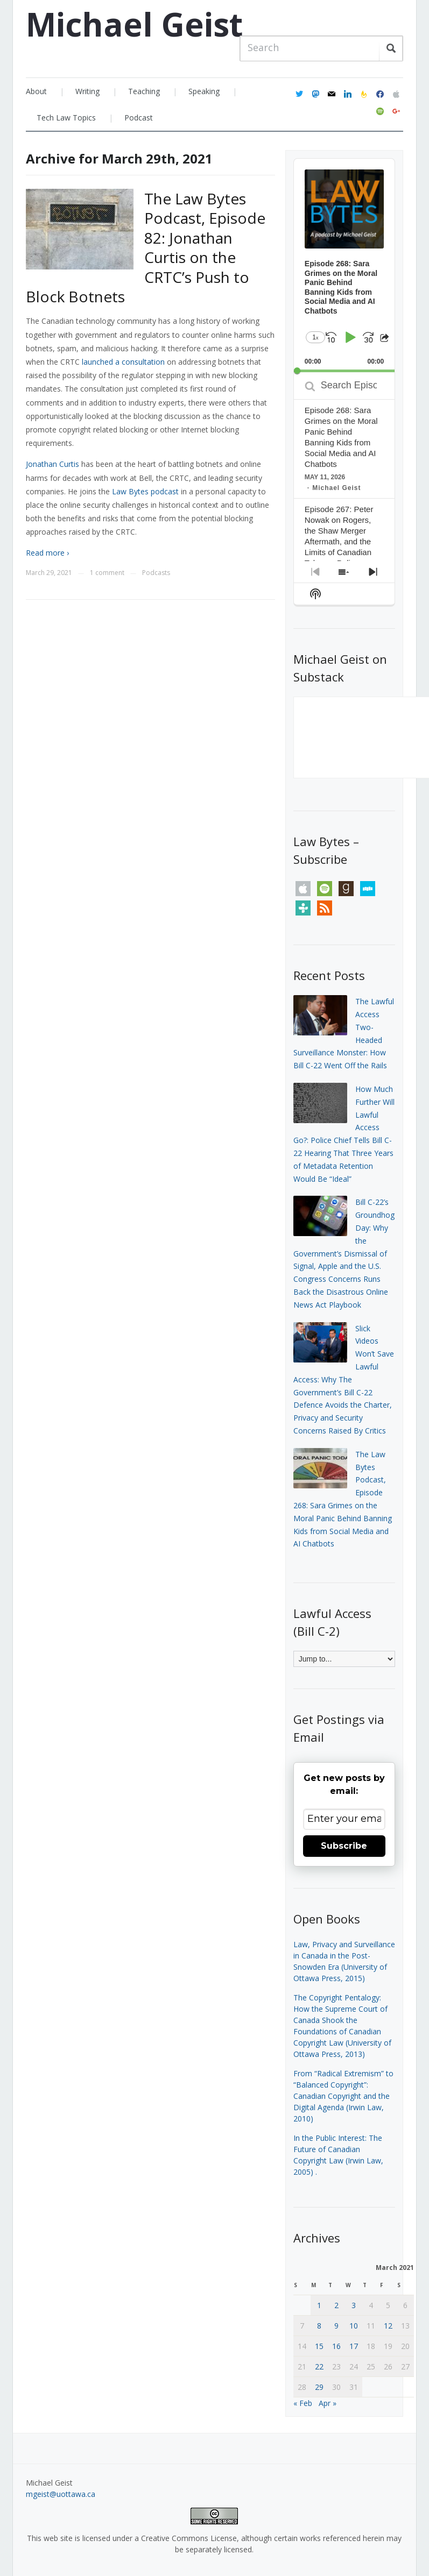  Describe the element at coordinates (319, 2346) in the screenshot. I see `15 [Posts published on March 15, 2021]` at that location.